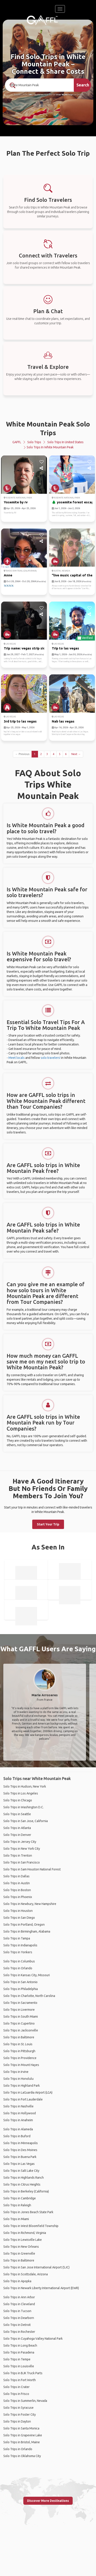 The width and height of the screenshot is (96, 2576). What do you see at coordinates (19, 2304) in the screenshot?
I see `Solo Trips in Cleveland` at bounding box center [19, 2304].